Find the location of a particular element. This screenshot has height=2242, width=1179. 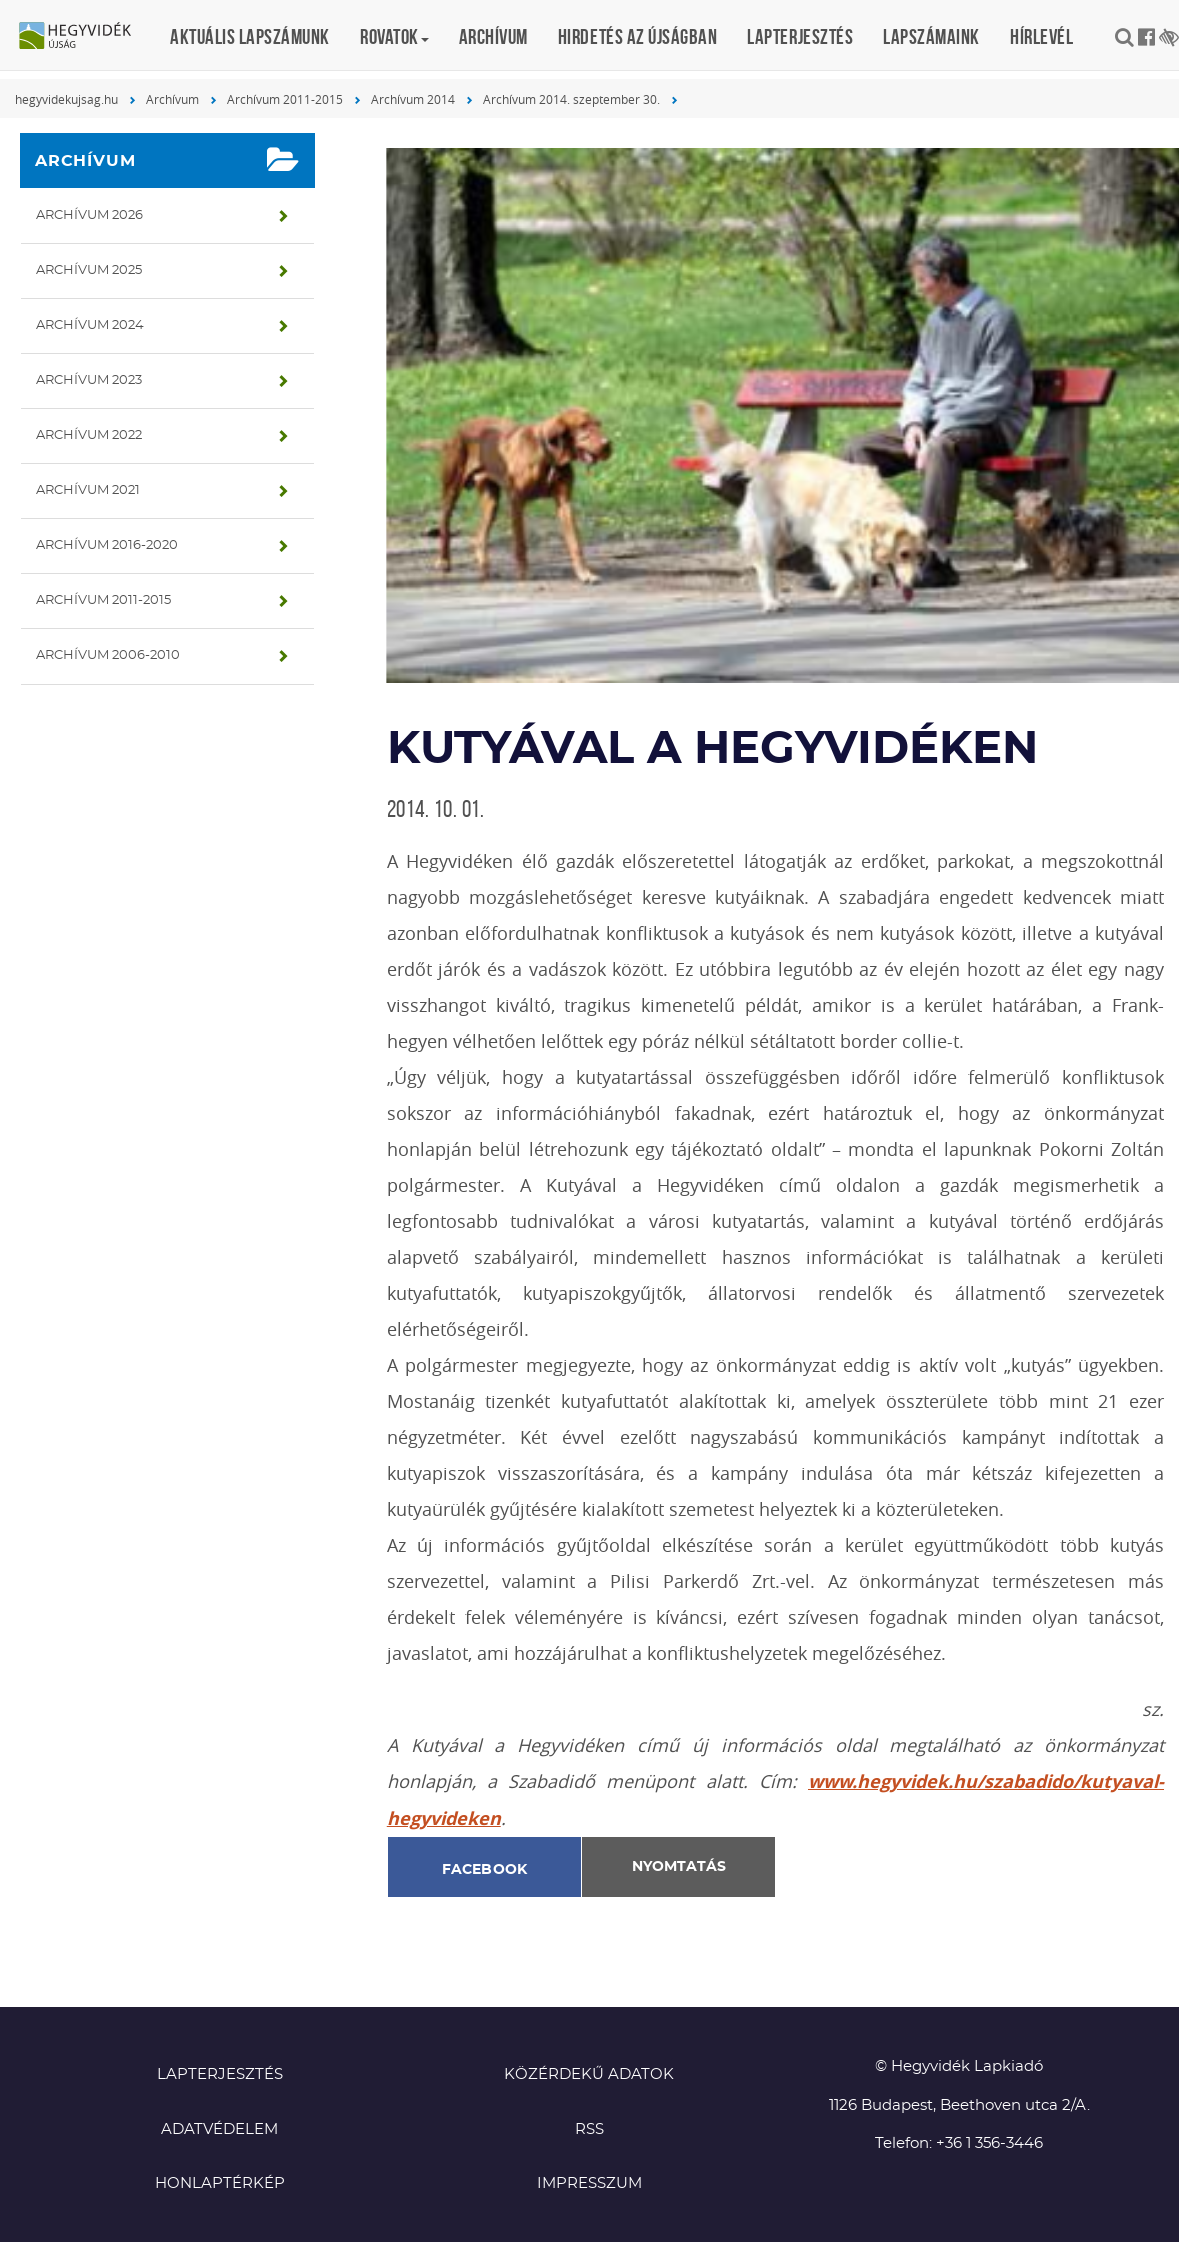

Hegyvidék újság is located at coordinates (85, 37).